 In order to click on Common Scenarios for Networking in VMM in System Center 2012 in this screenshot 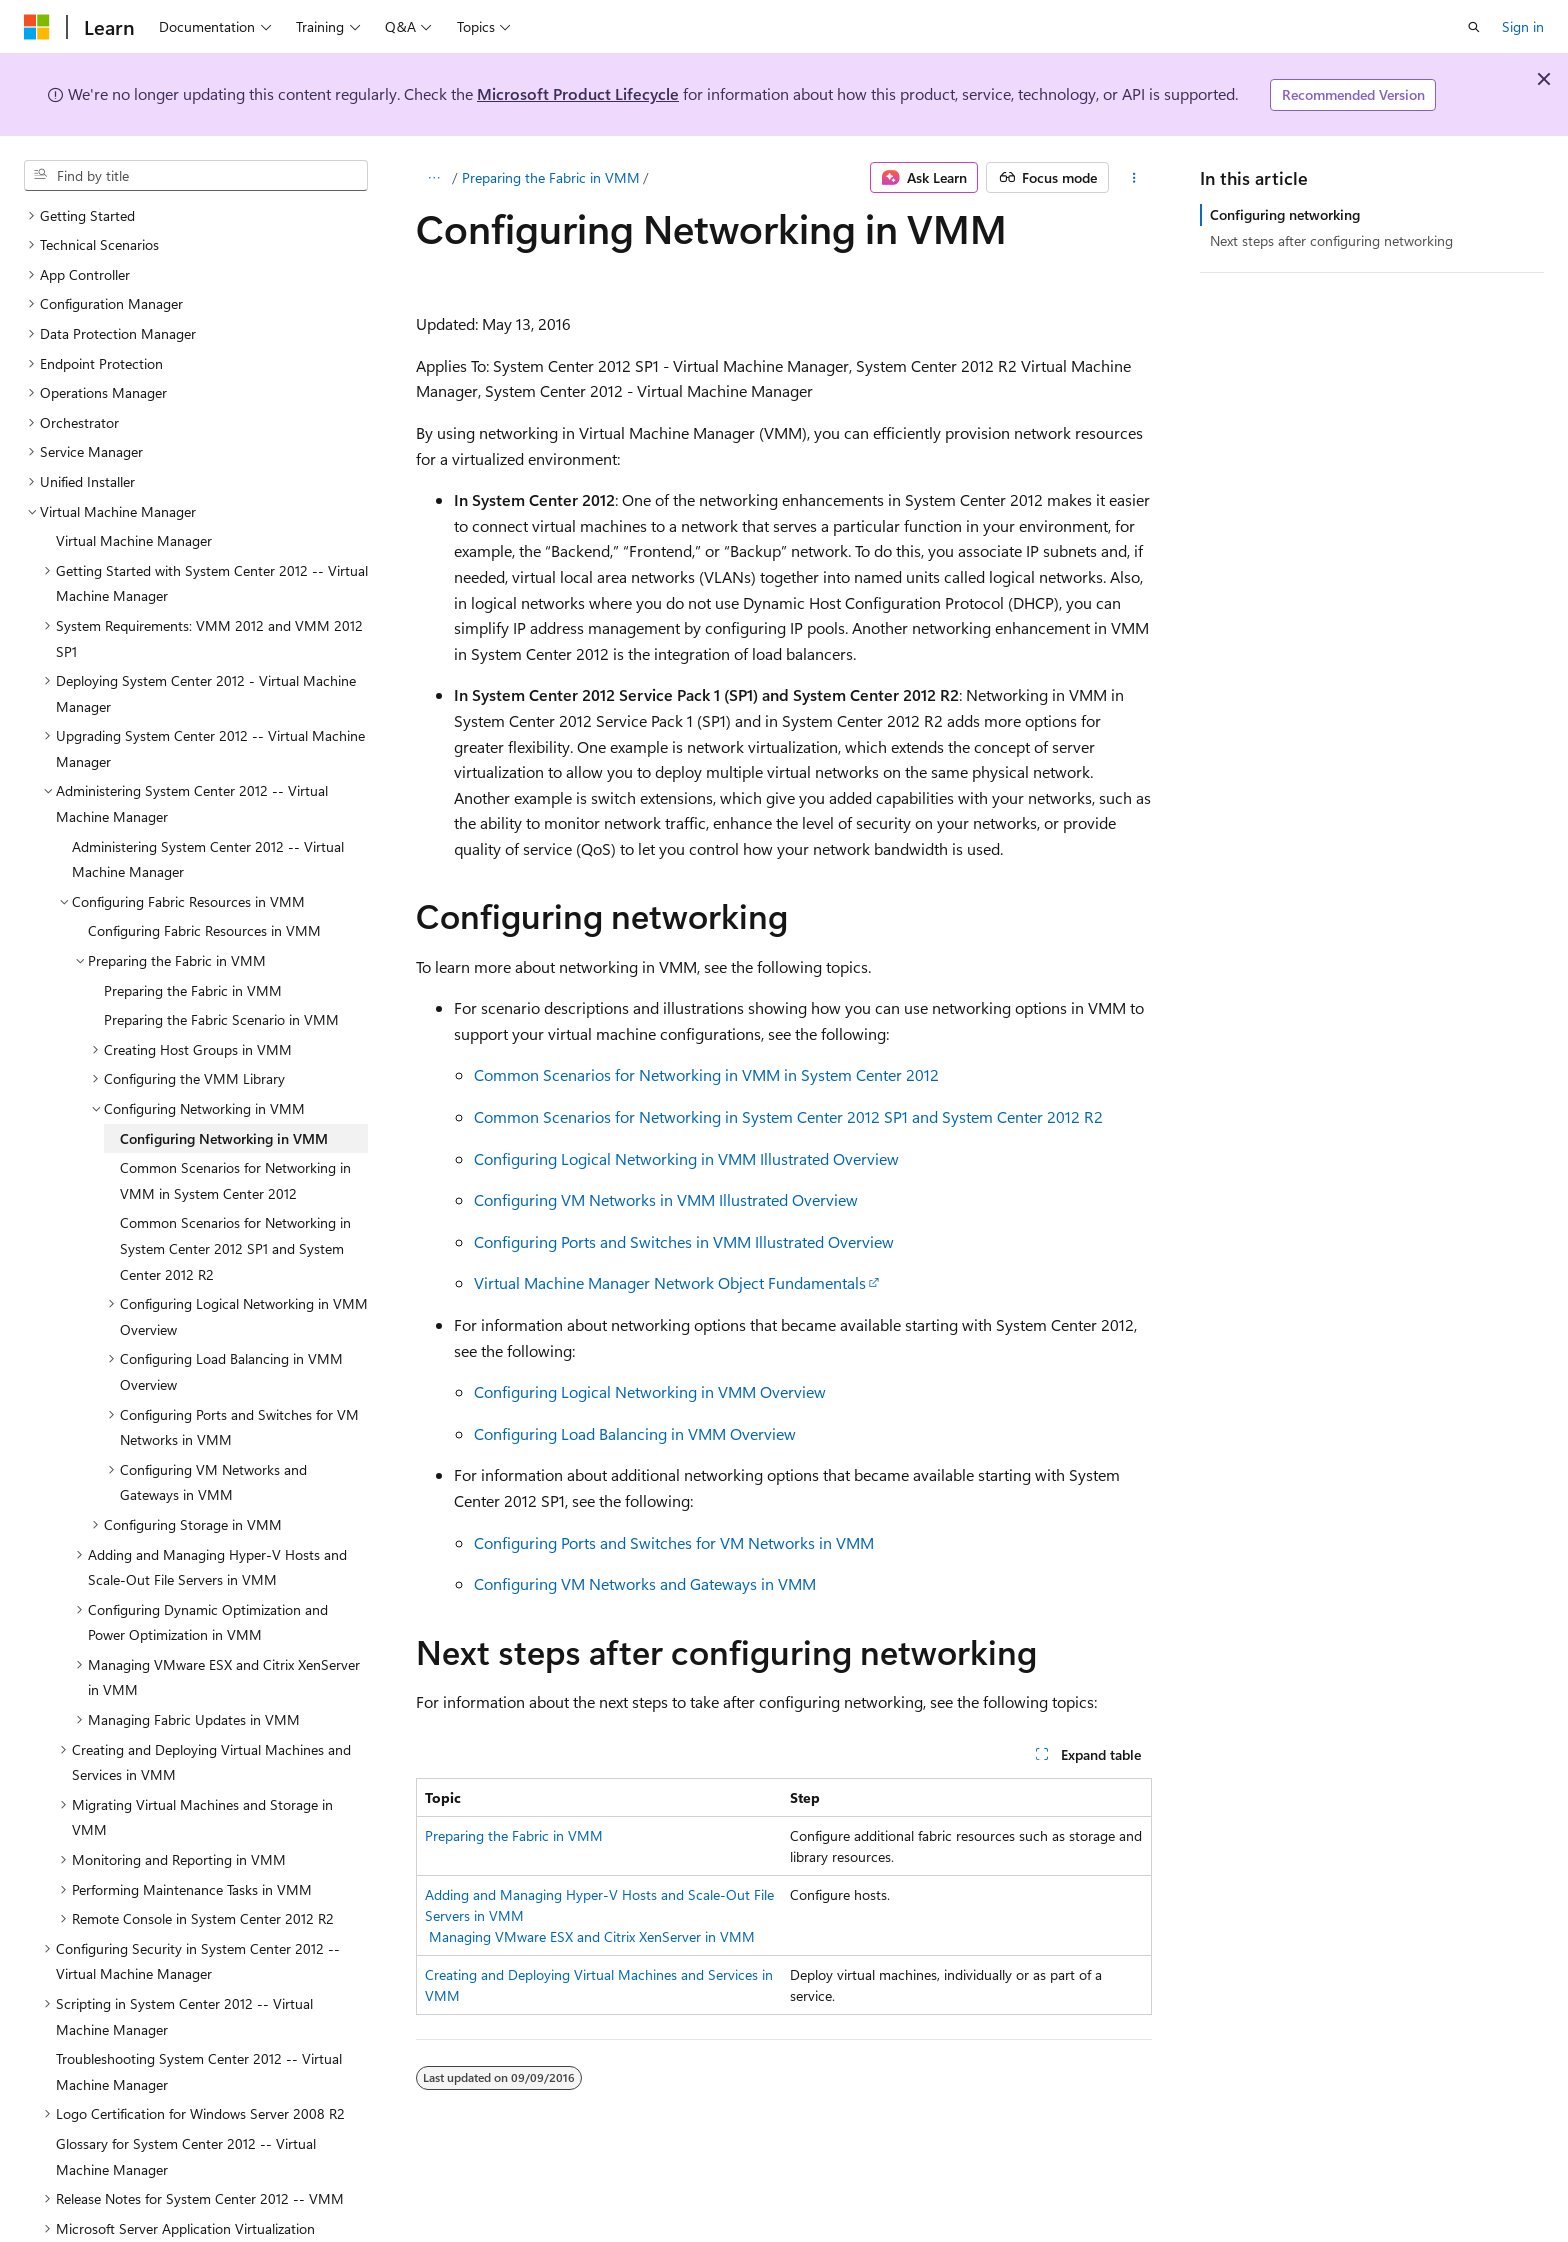, I will do `click(706, 1074)`.